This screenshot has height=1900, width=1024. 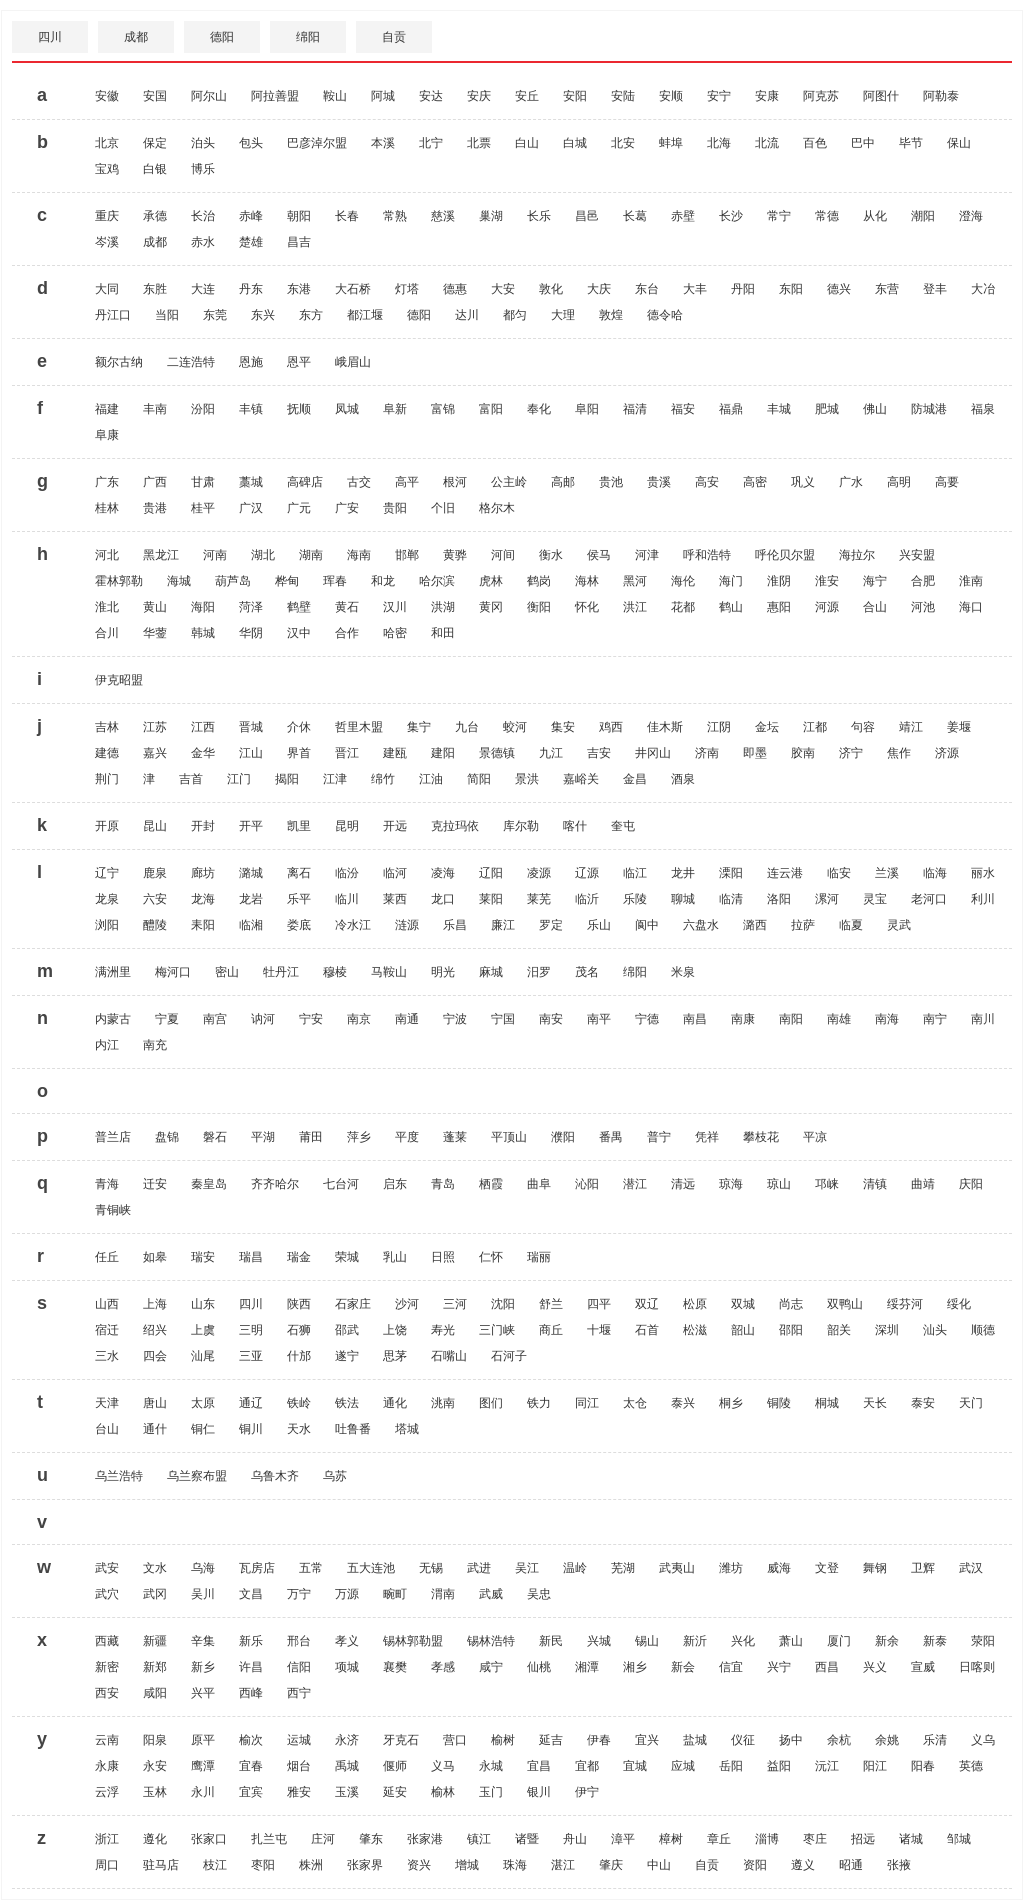 I want to click on 余姚, so click(x=887, y=1740).